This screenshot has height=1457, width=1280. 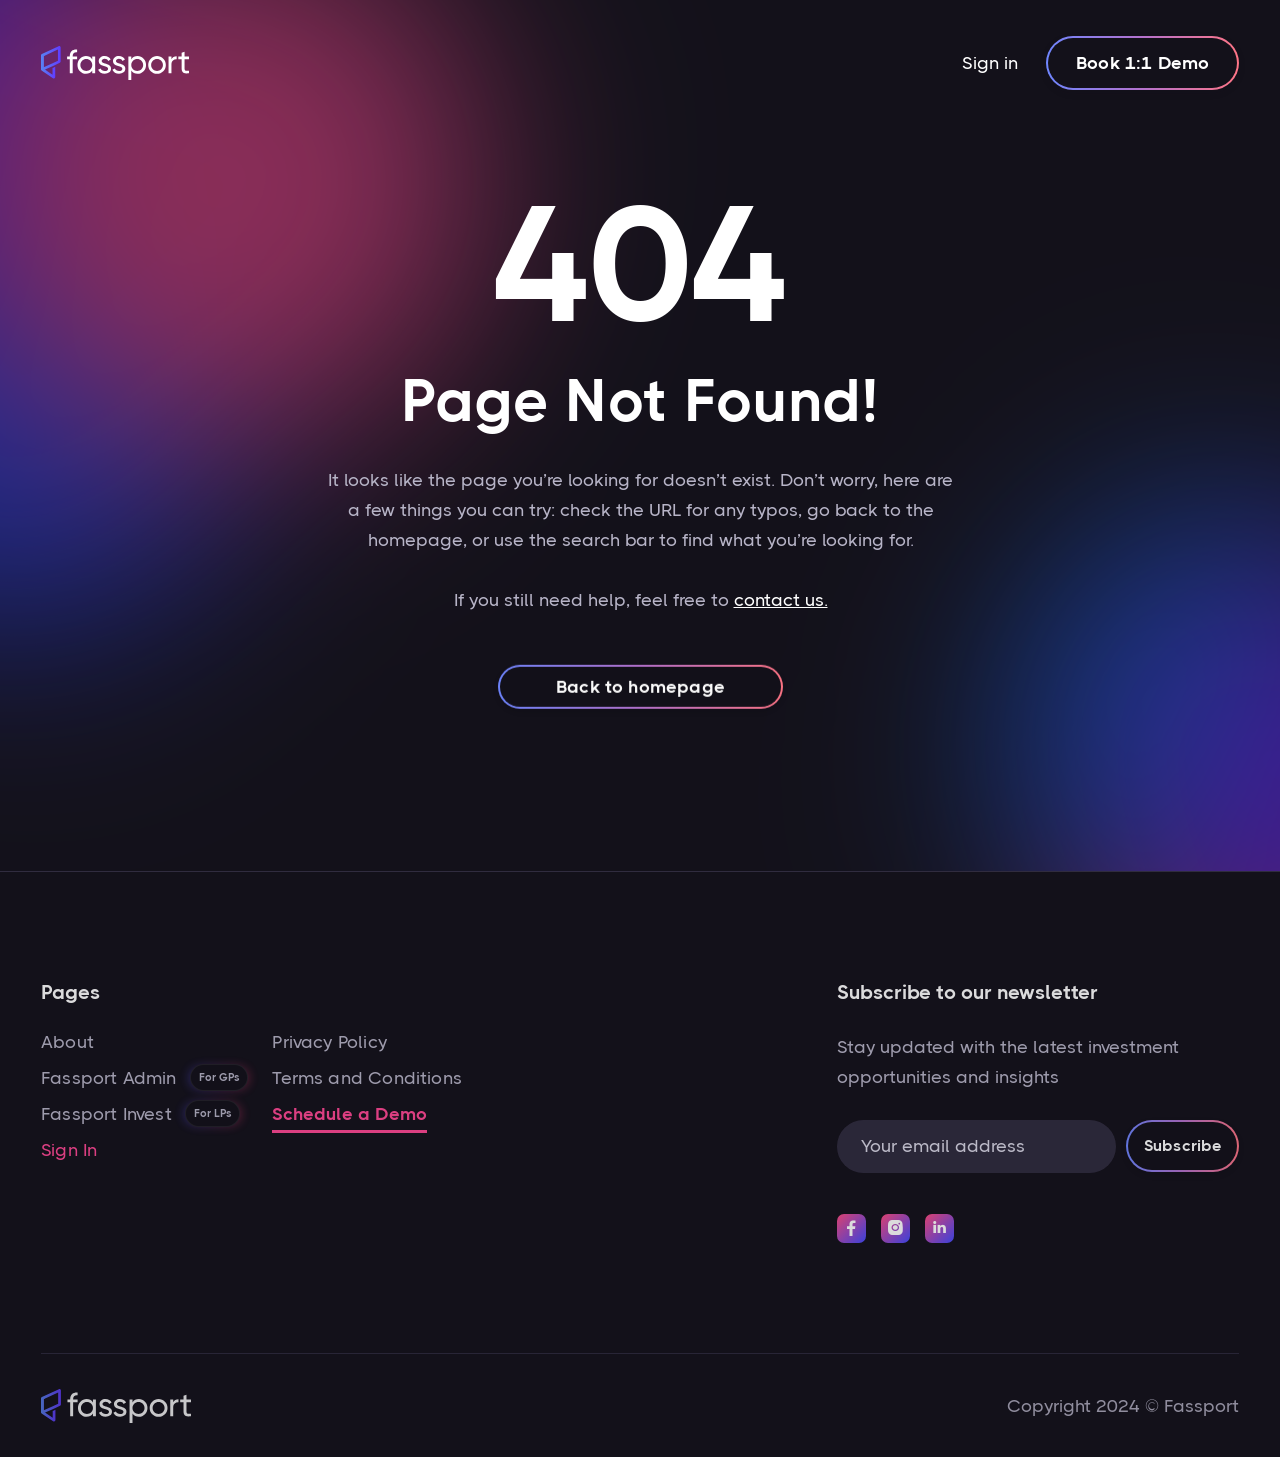 I want to click on contact us., so click(x=780, y=610).